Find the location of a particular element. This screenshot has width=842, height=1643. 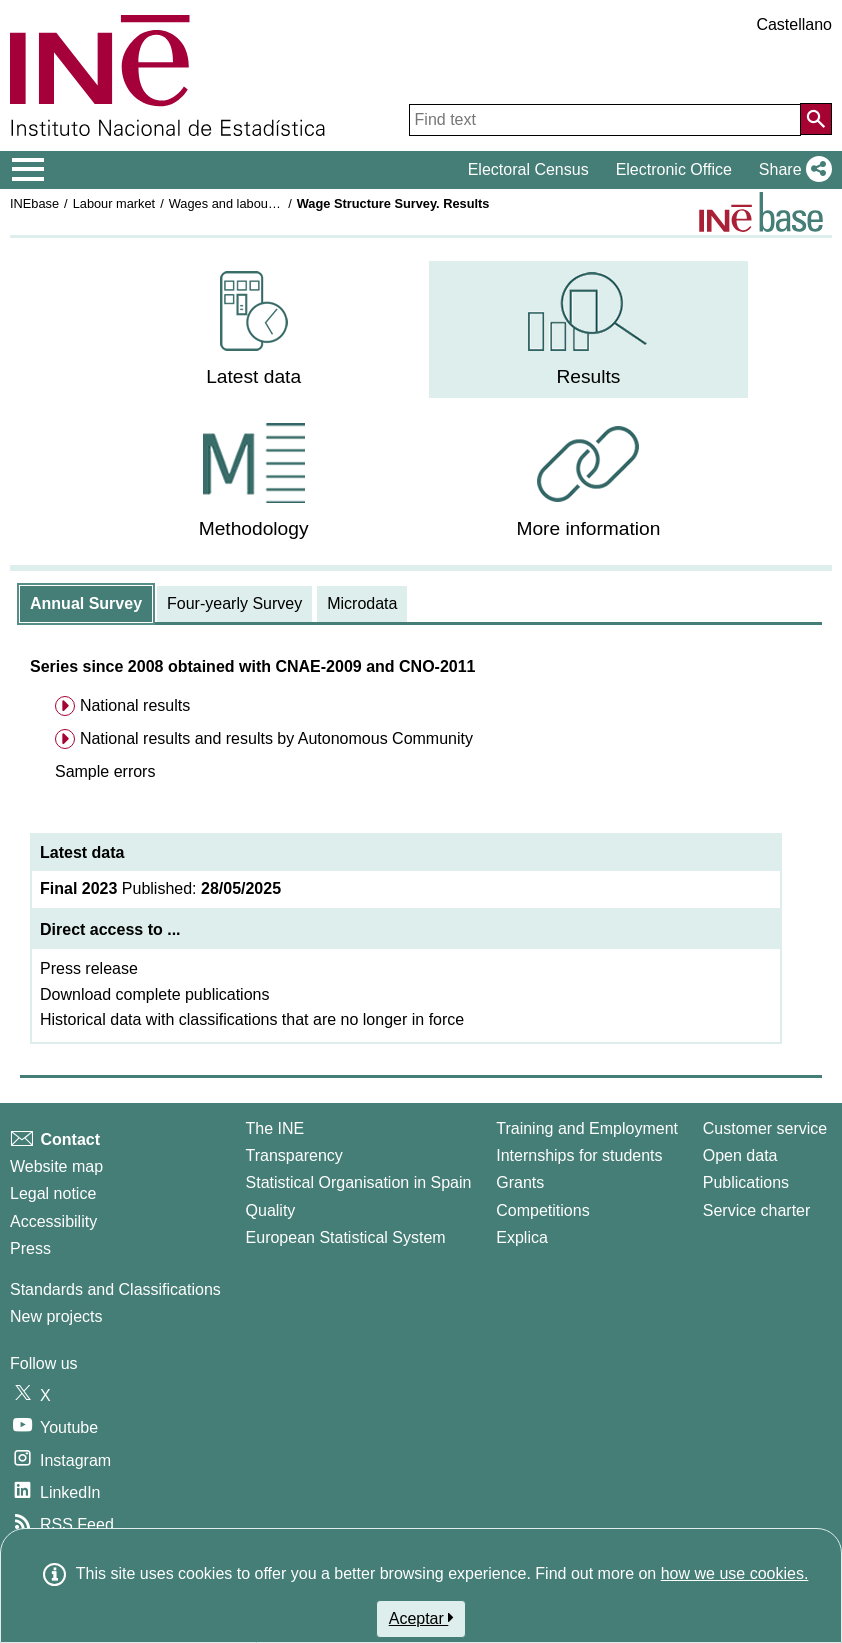

Accessibility is located at coordinates (53, 1221).